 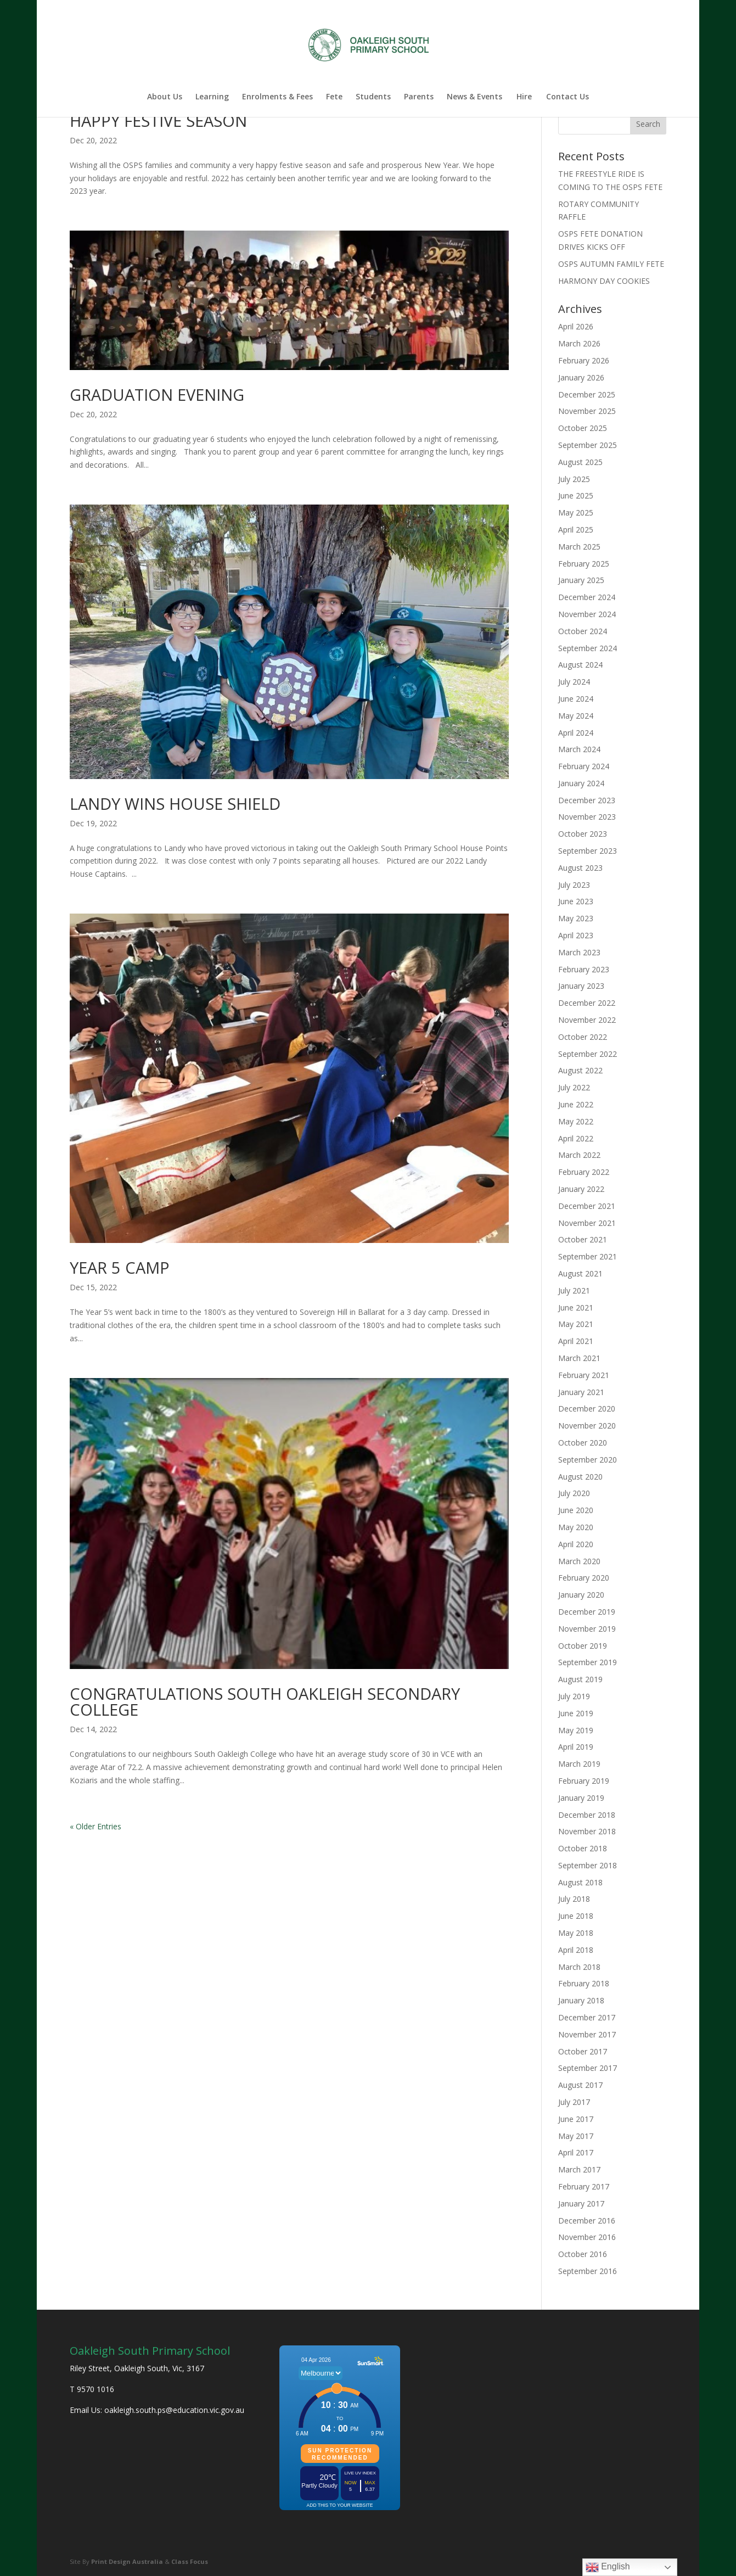 What do you see at coordinates (579, 1155) in the screenshot?
I see `March 2022` at bounding box center [579, 1155].